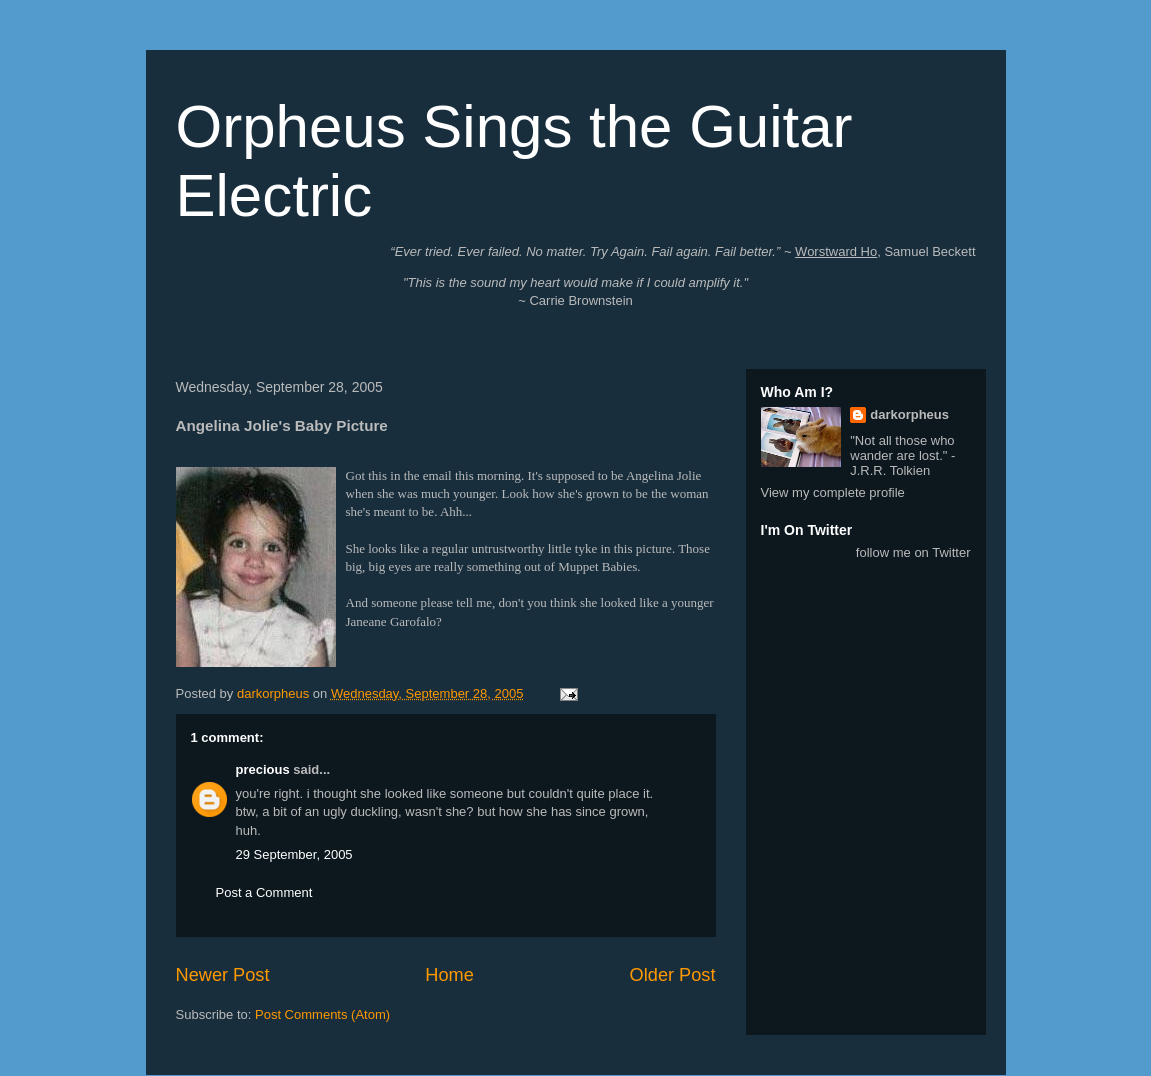 The image size is (1151, 1076). What do you see at coordinates (264, 892) in the screenshot?
I see `Post a Comment` at bounding box center [264, 892].